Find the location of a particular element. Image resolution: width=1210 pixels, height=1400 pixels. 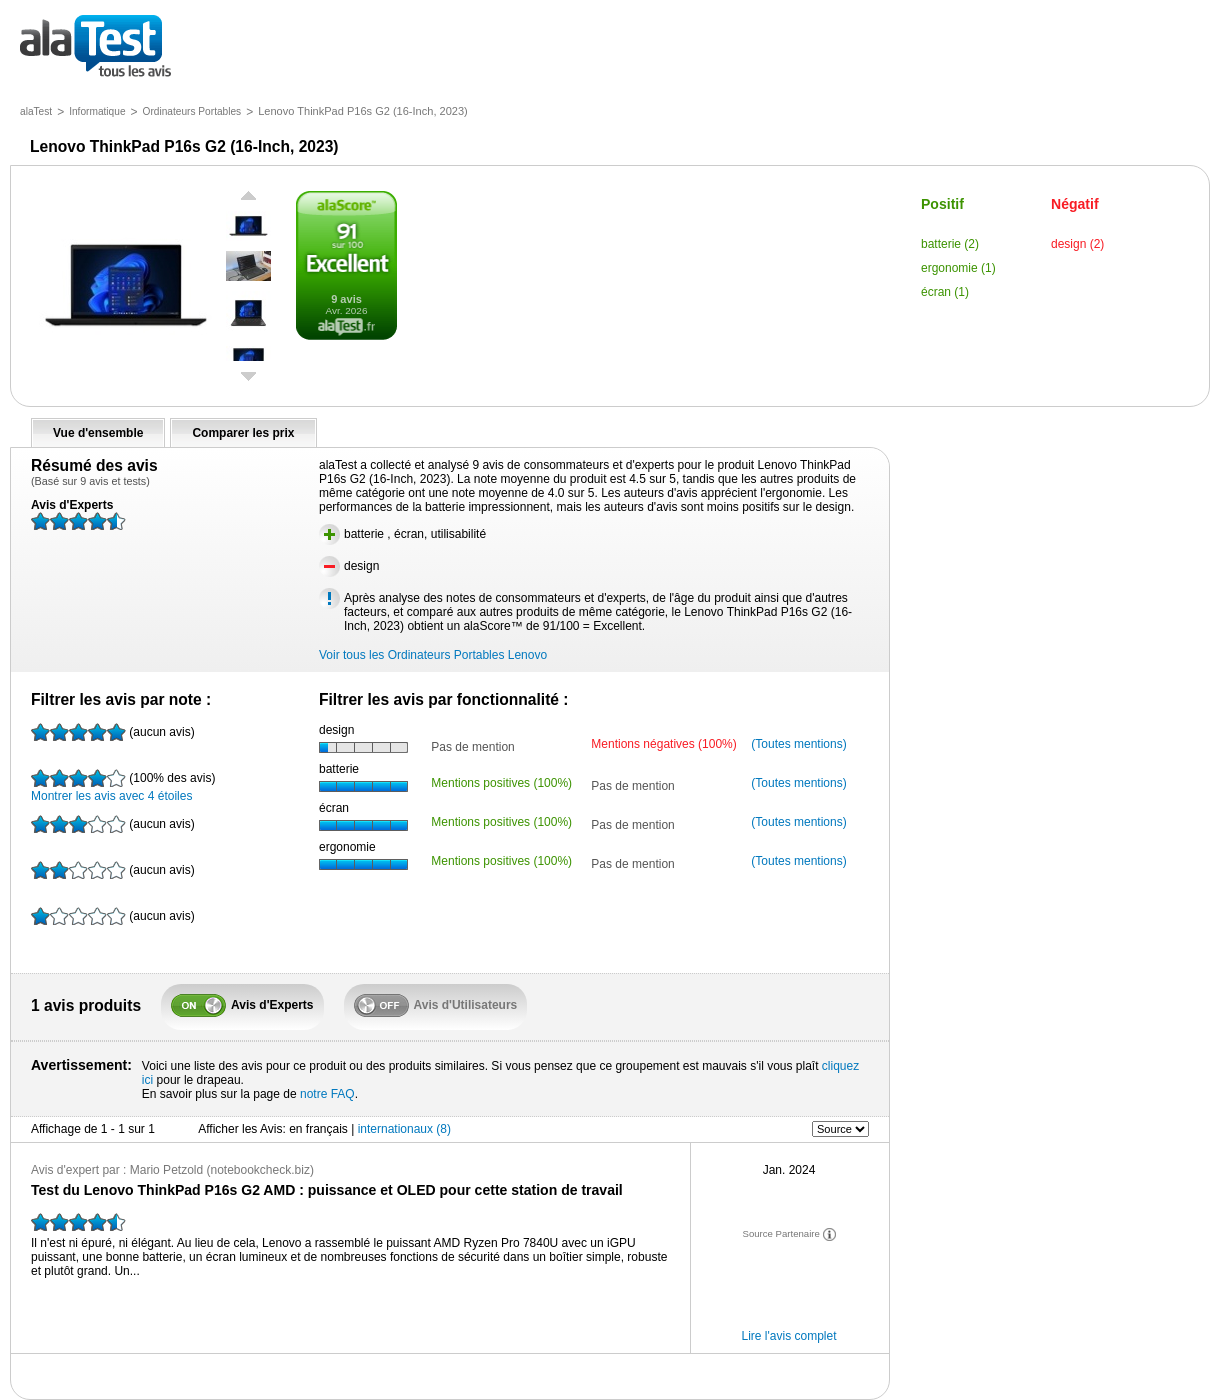

Mentions positives (100%) is located at coordinates (501, 783).